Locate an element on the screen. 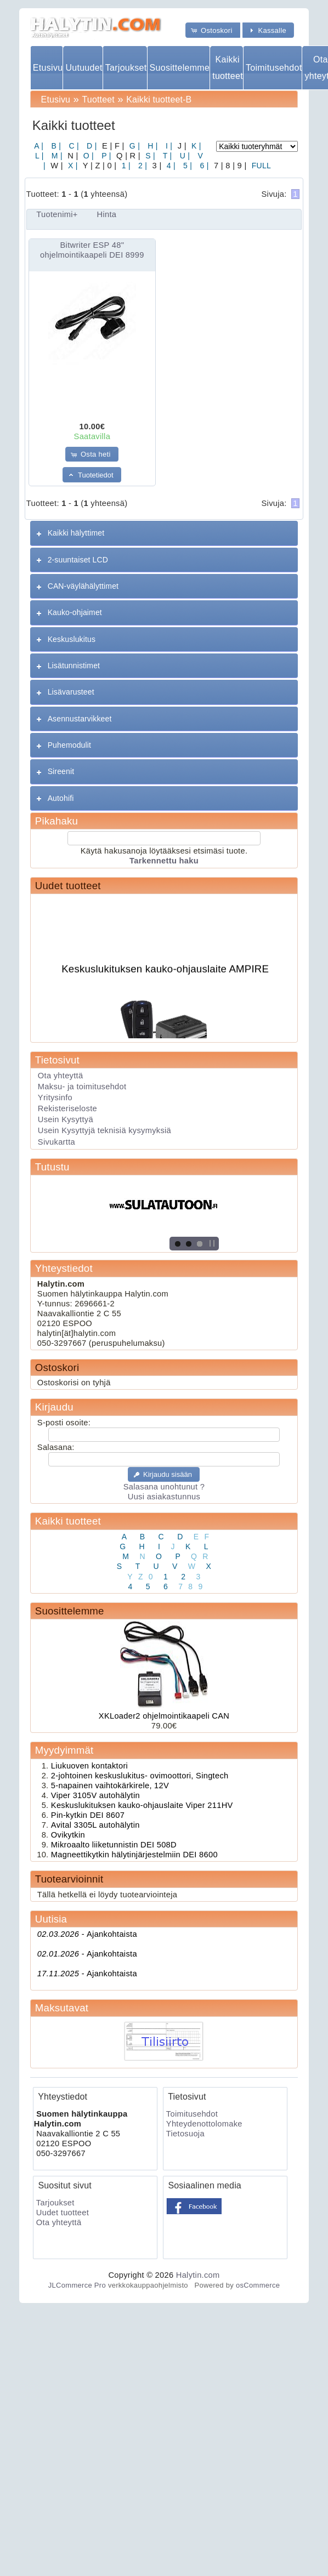  C | is located at coordinates (72, 145).